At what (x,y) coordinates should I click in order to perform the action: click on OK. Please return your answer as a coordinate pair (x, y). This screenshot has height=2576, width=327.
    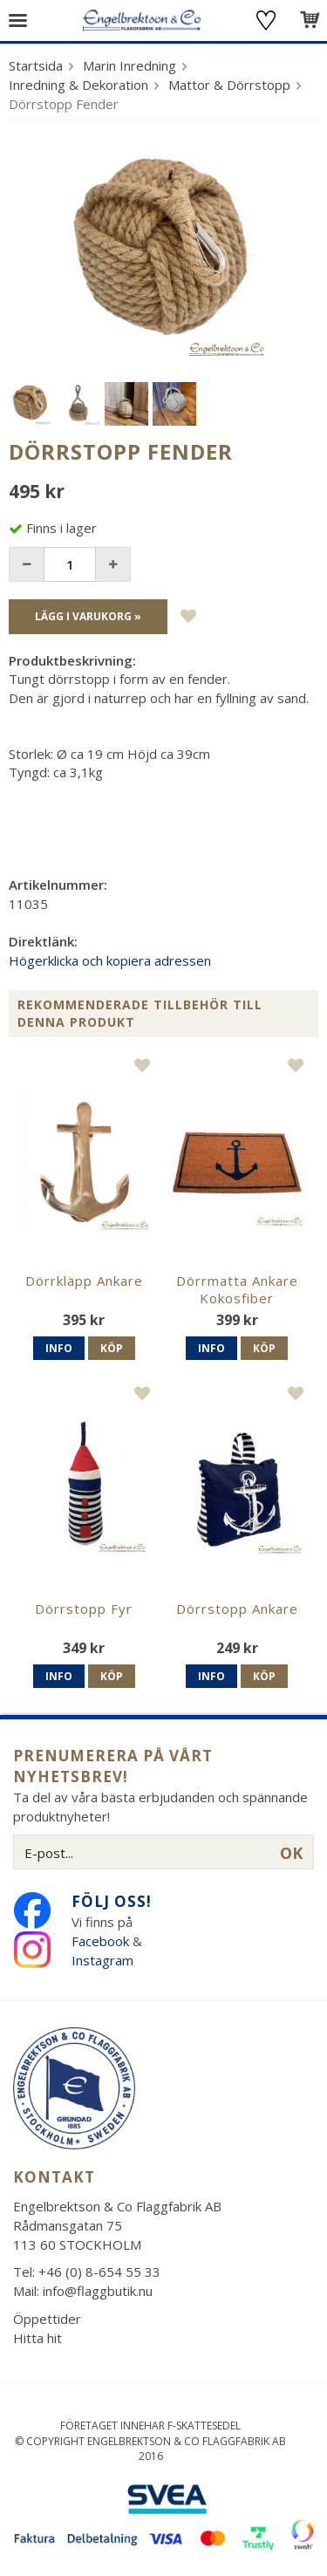
    Looking at the image, I should click on (291, 1852).